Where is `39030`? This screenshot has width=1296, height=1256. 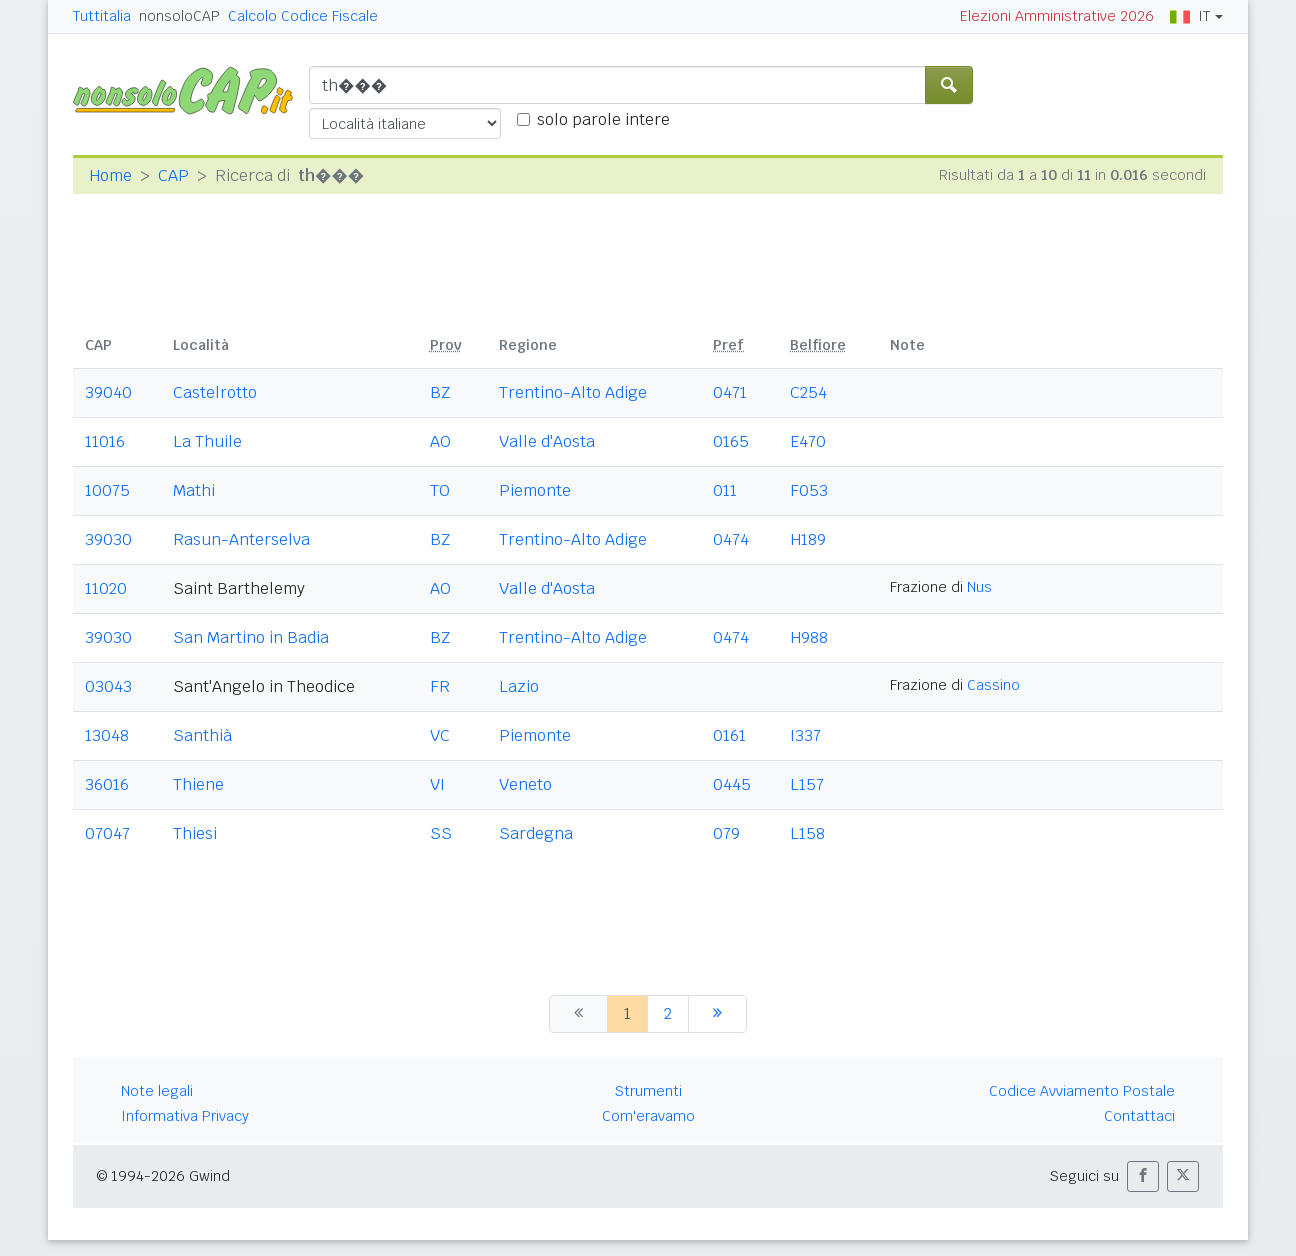
39030 is located at coordinates (108, 539).